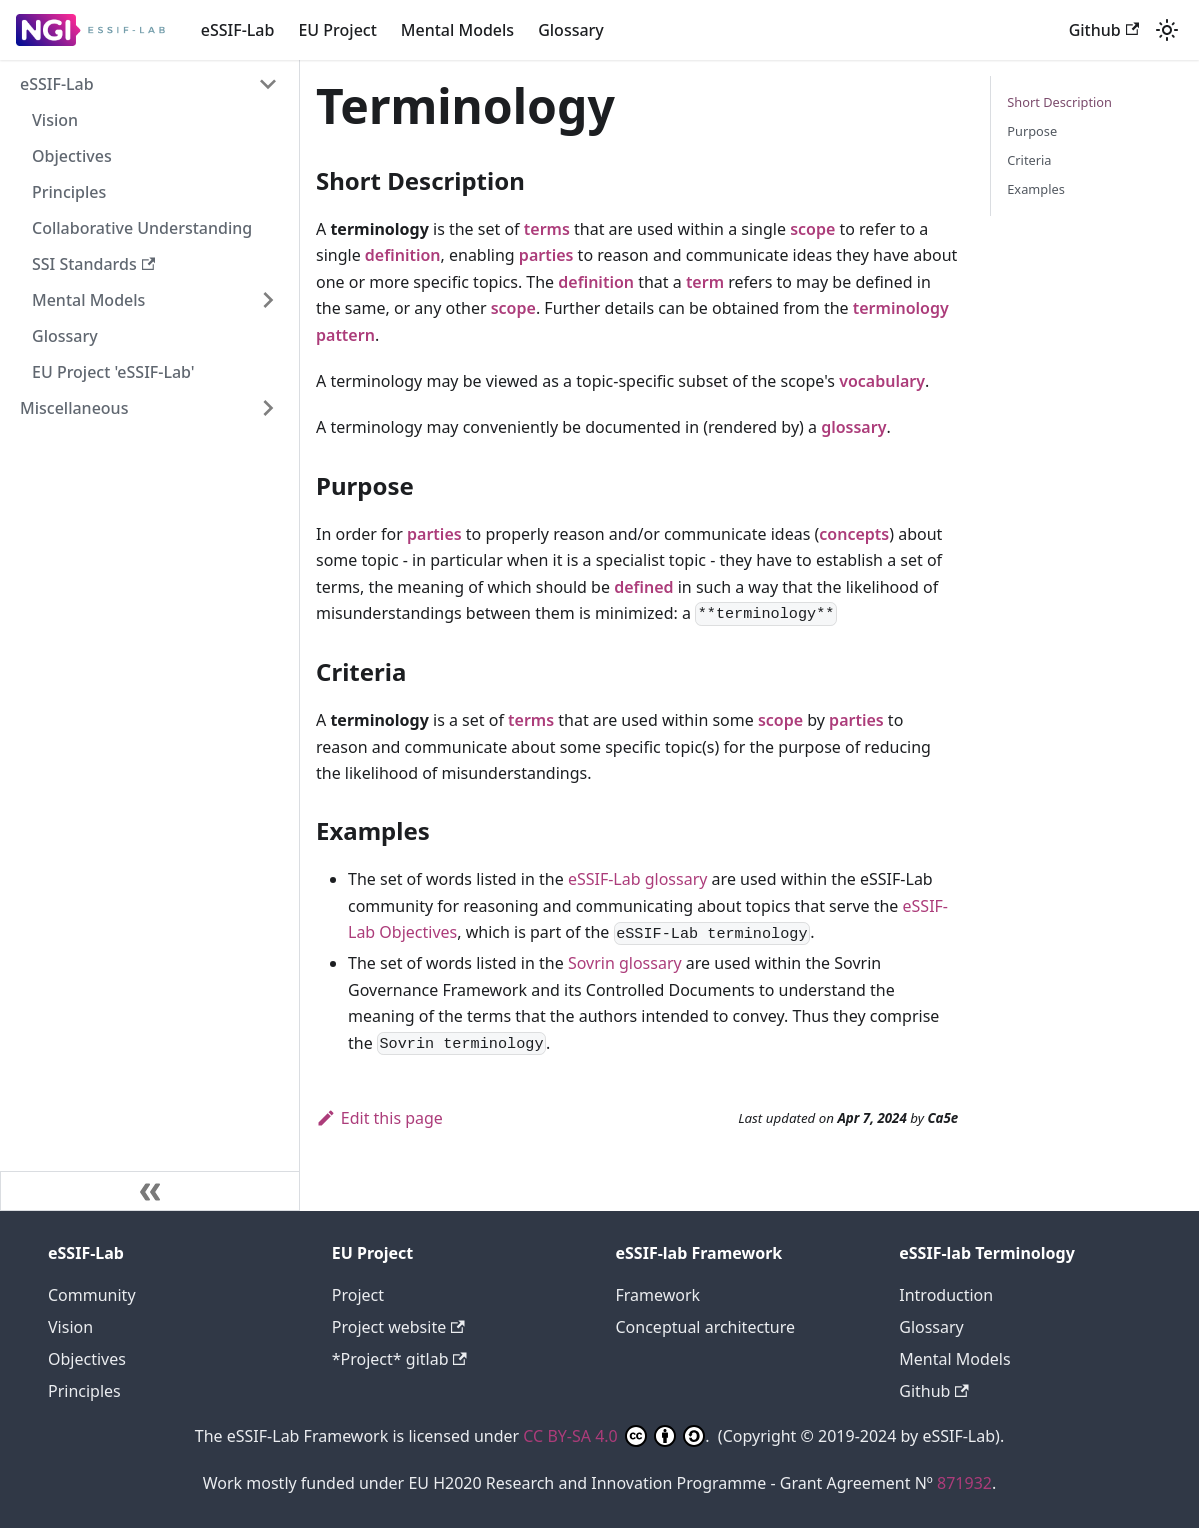 This screenshot has height=1528, width=1199. What do you see at coordinates (1059, 102) in the screenshot?
I see `Short Description` at bounding box center [1059, 102].